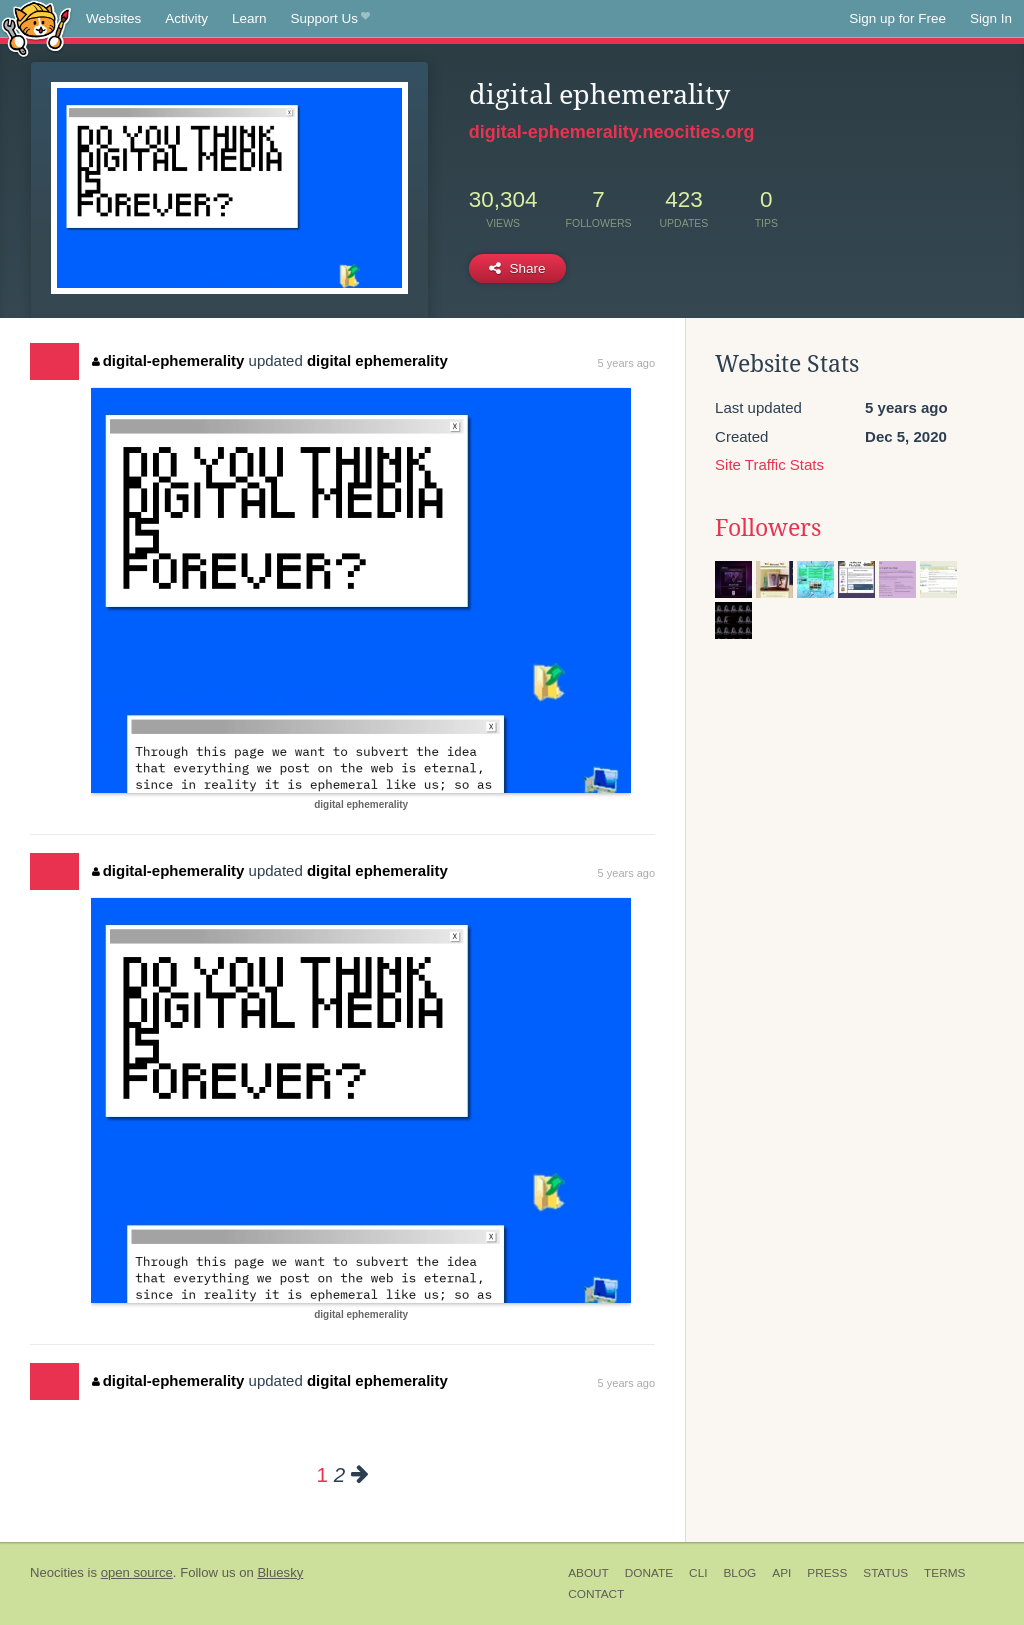  What do you see at coordinates (57, 1572) in the screenshot?
I see `Neocities` at bounding box center [57, 1572].